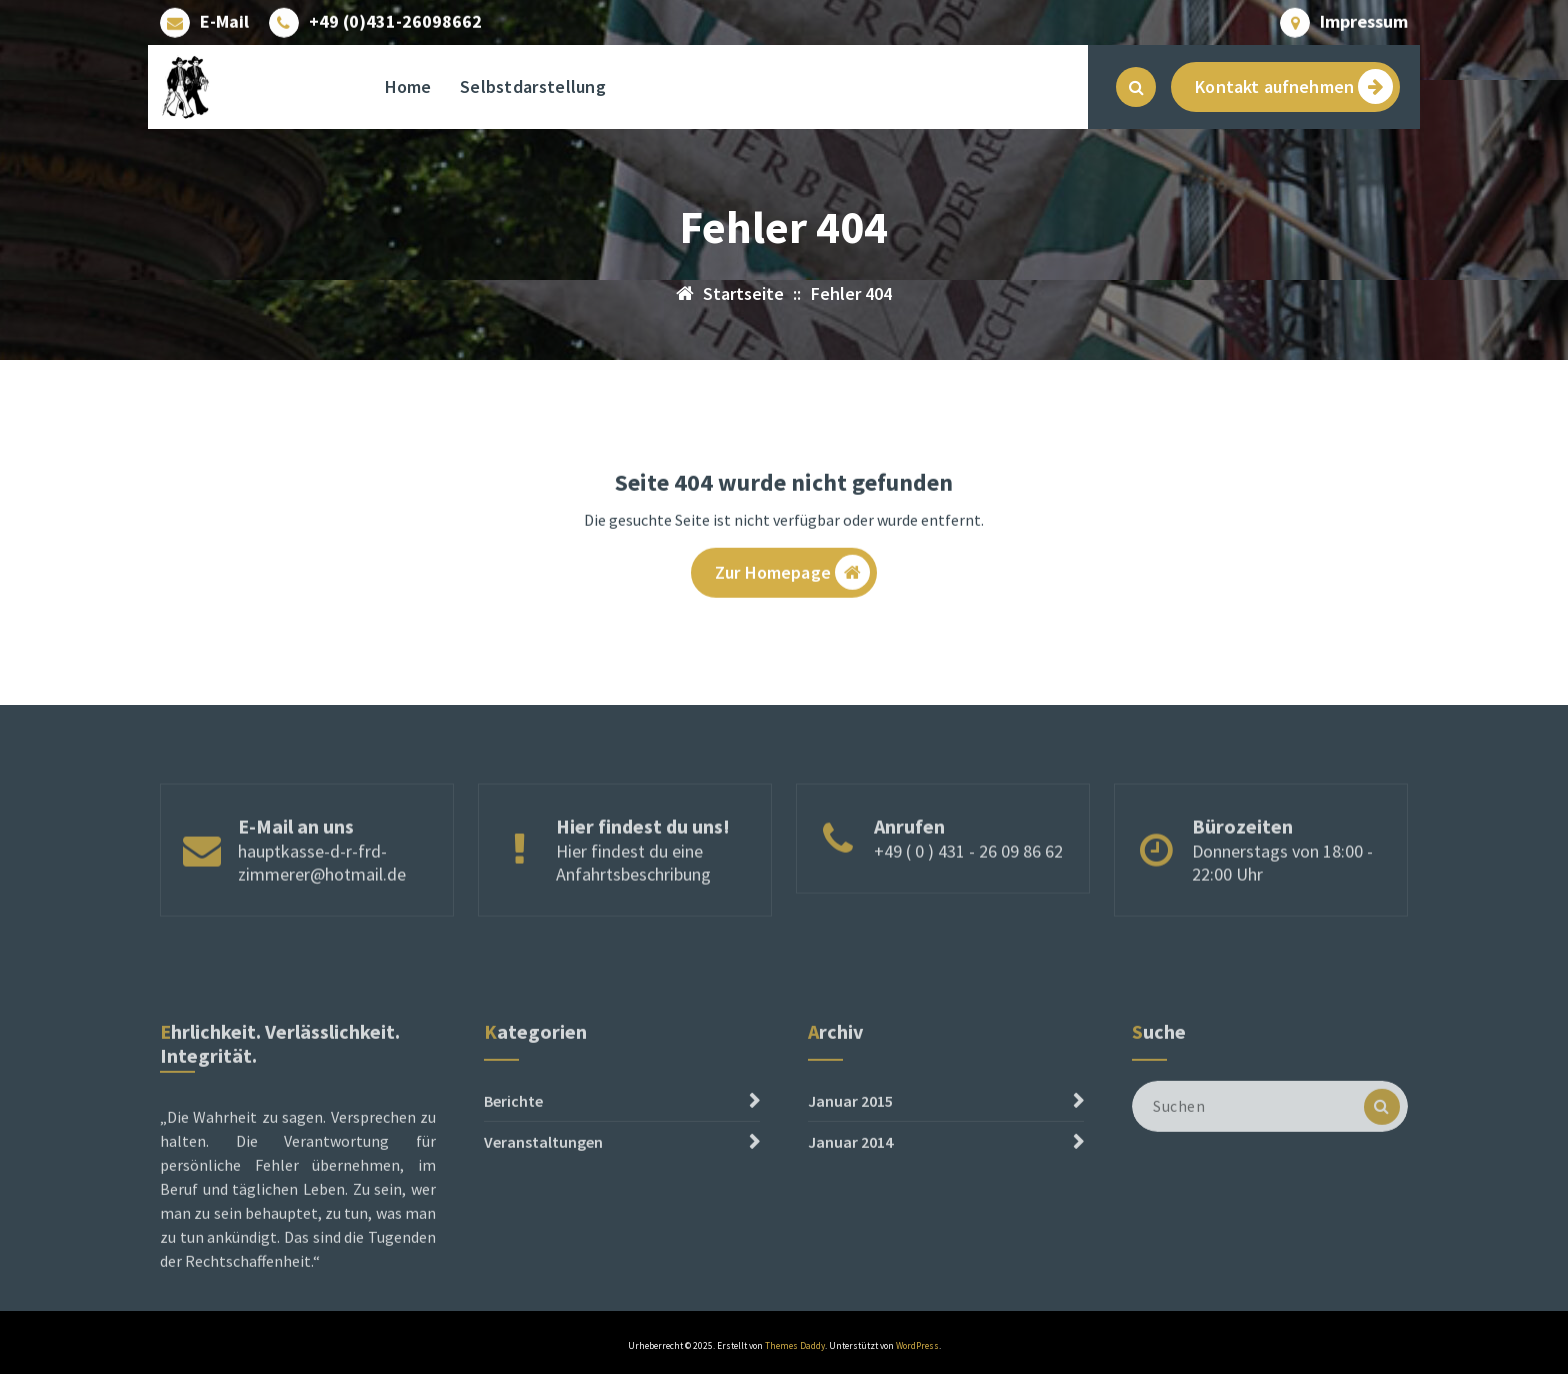 The width and height of the screenshot is (1568, 1374). Describe the element at coordinates (850, 1215) in the screenshot. I see `Januar 2014` at that location.